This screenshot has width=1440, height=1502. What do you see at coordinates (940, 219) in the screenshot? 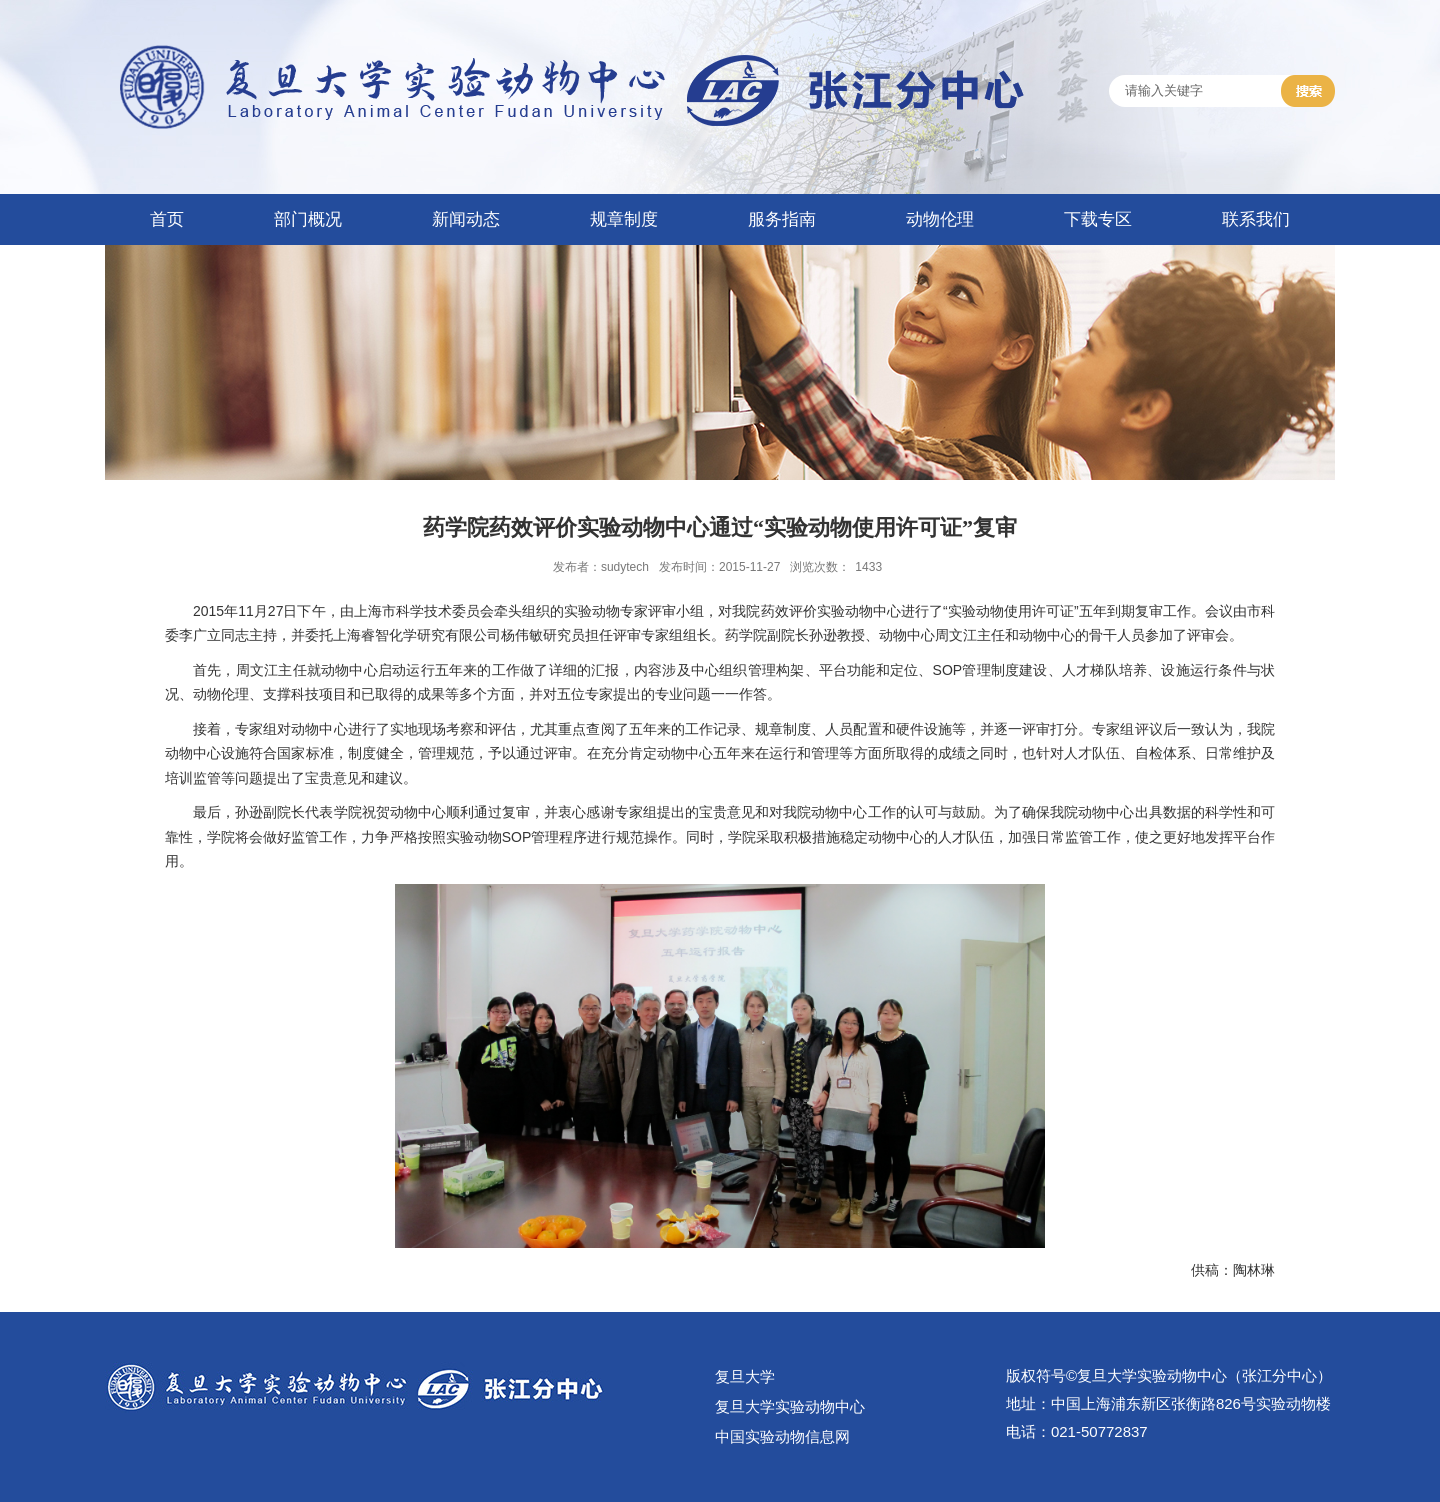
I see `动物伦理` at bounding box center [940, 219].